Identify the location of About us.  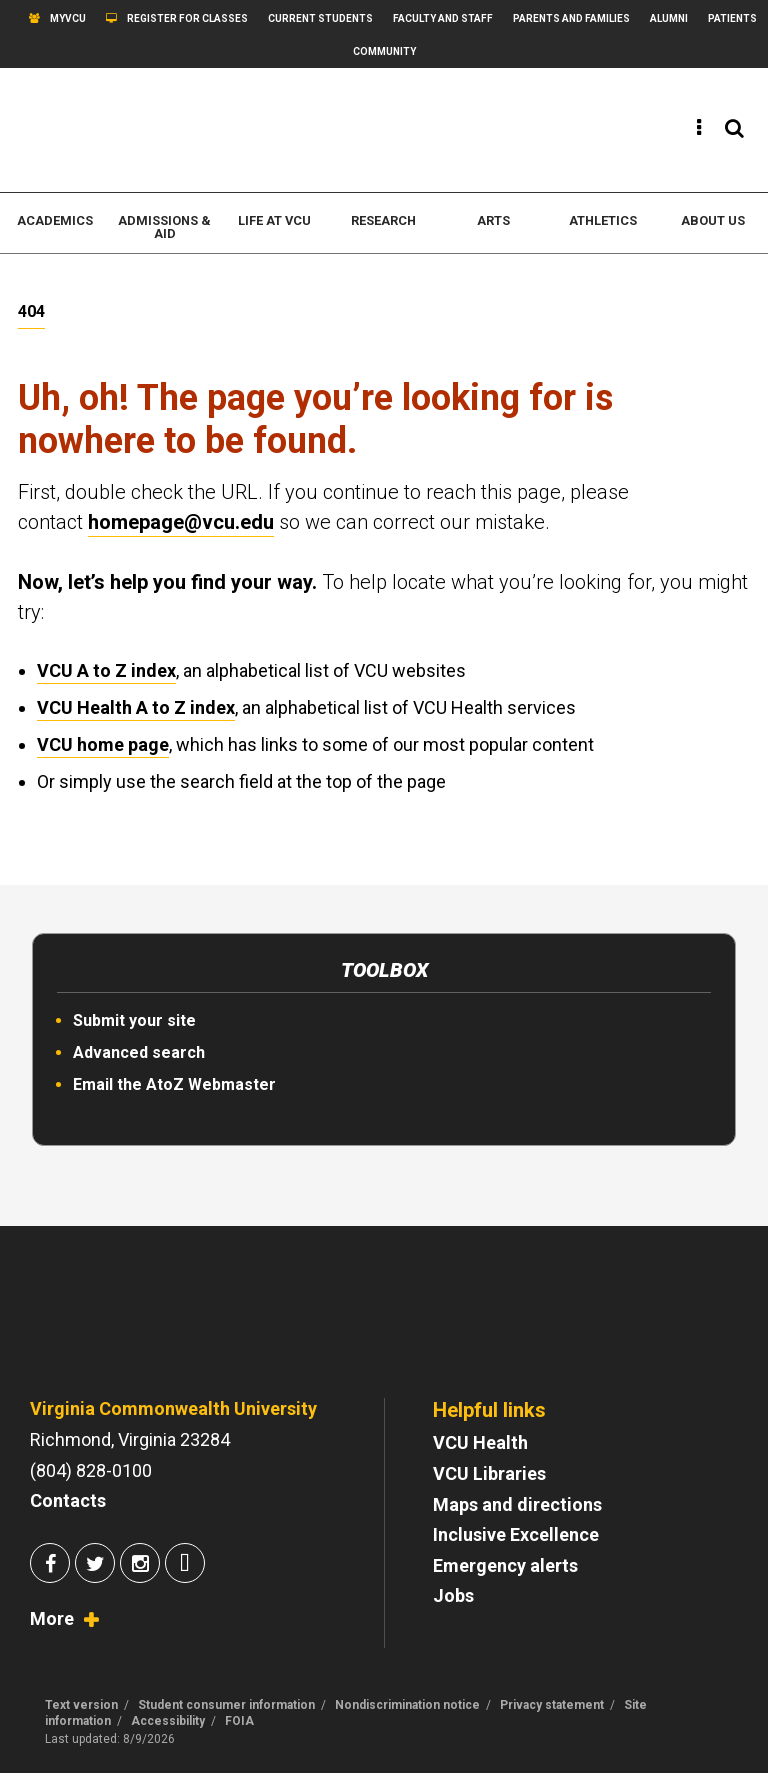
(713, 220).